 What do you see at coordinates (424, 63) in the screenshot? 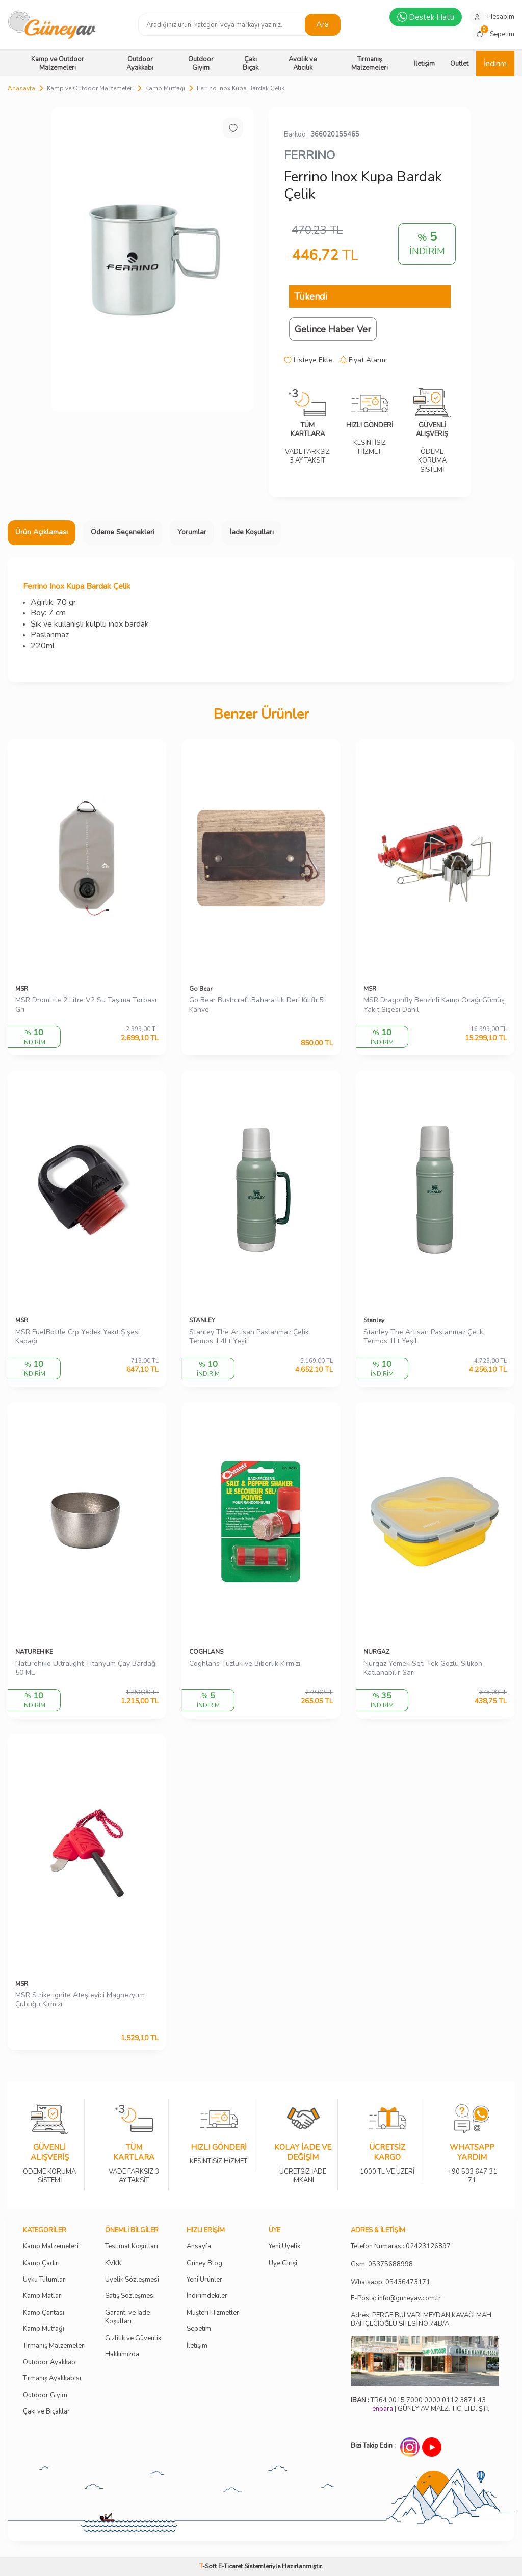
I see `İletişim` at bounding box center [424, 63].